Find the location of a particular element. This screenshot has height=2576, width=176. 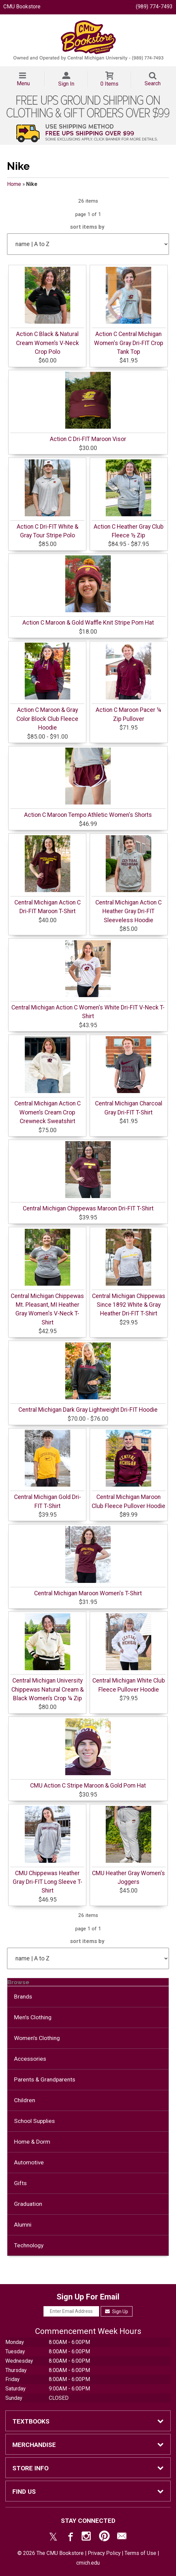

Action C Black & Natural Cream Women’s V-Neck Crop Polo is located at coordinates (47, 343).